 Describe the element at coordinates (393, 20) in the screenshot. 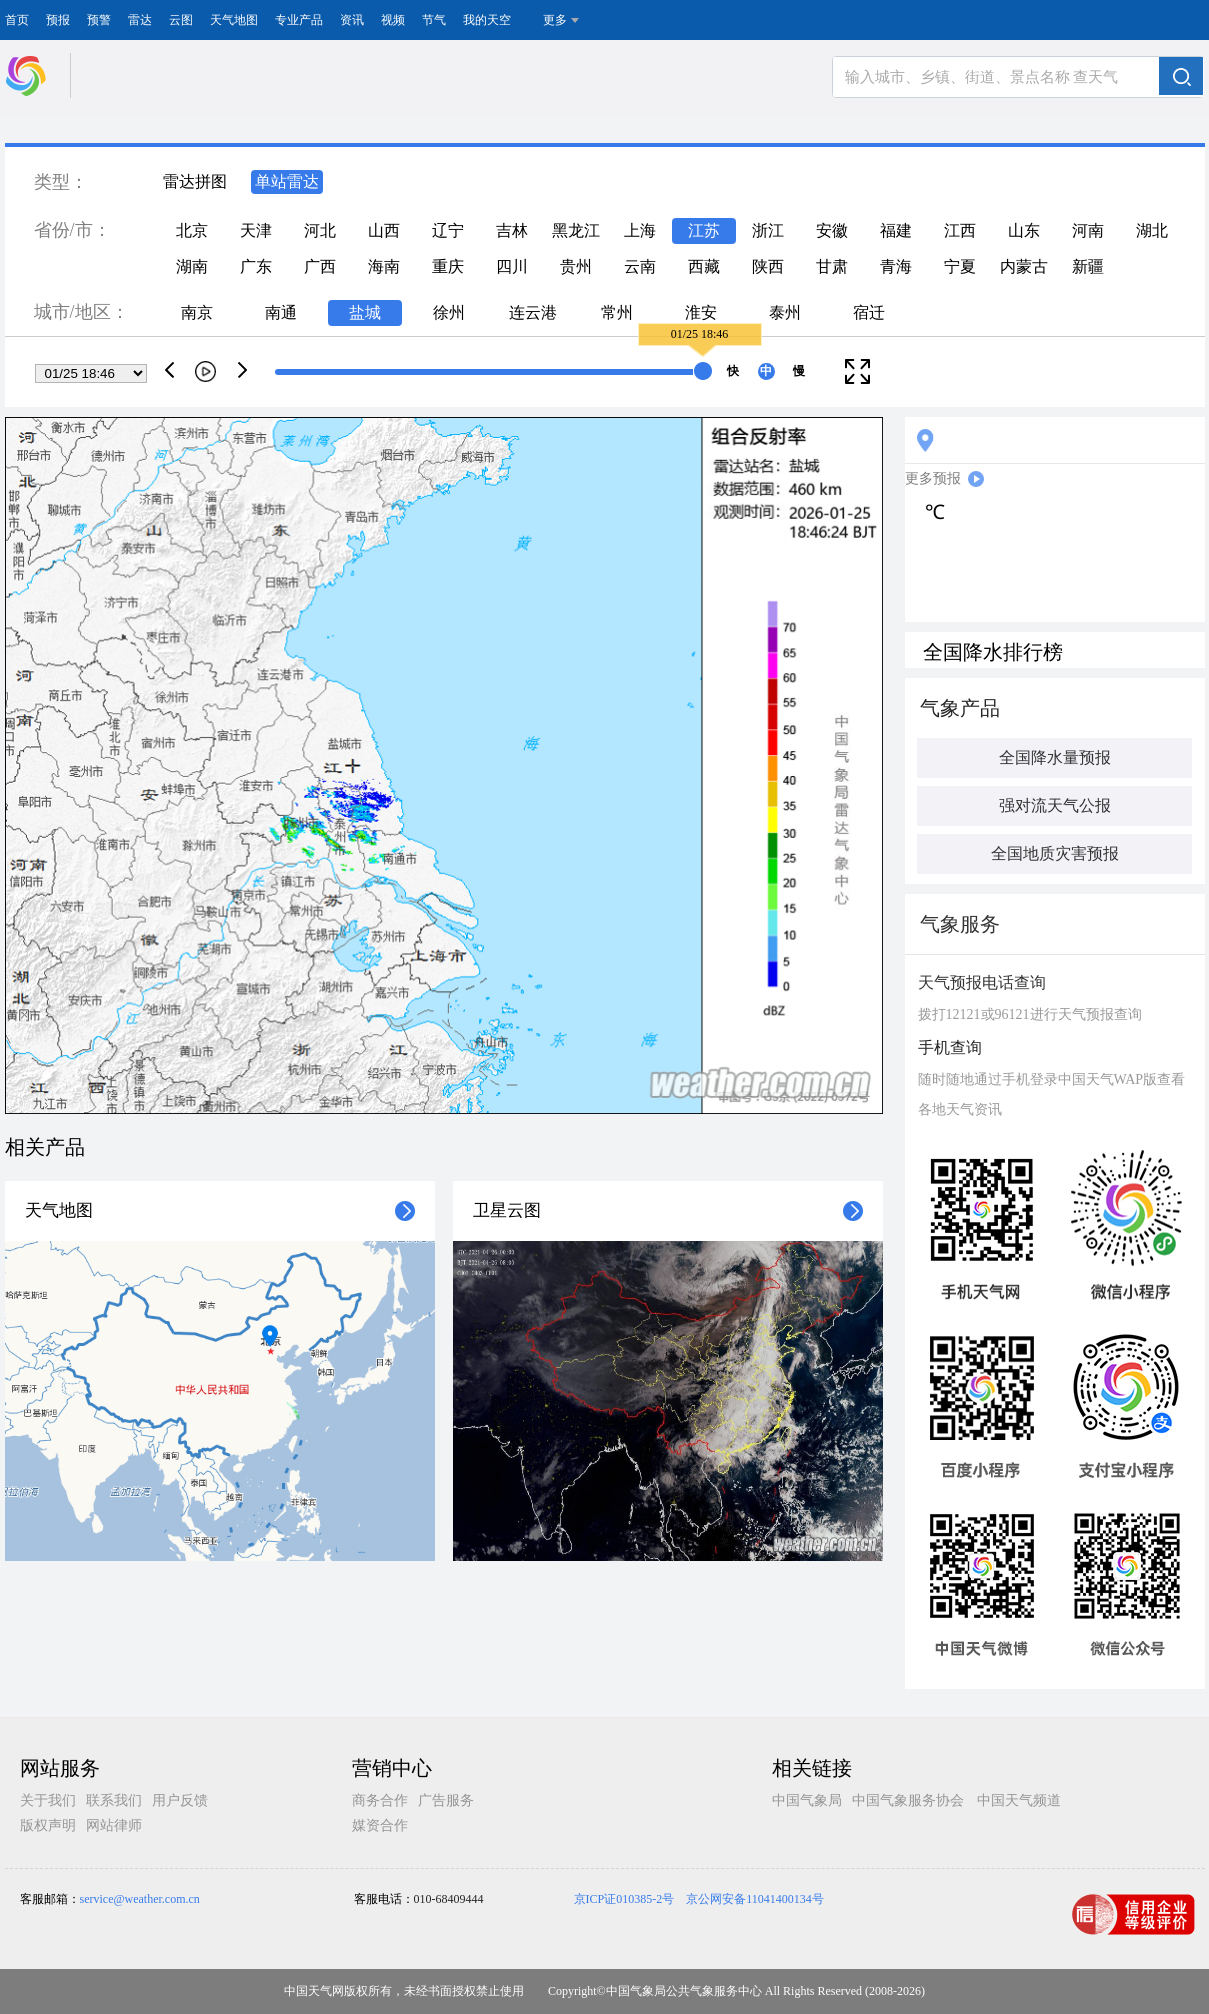

I see `视频` at that location.